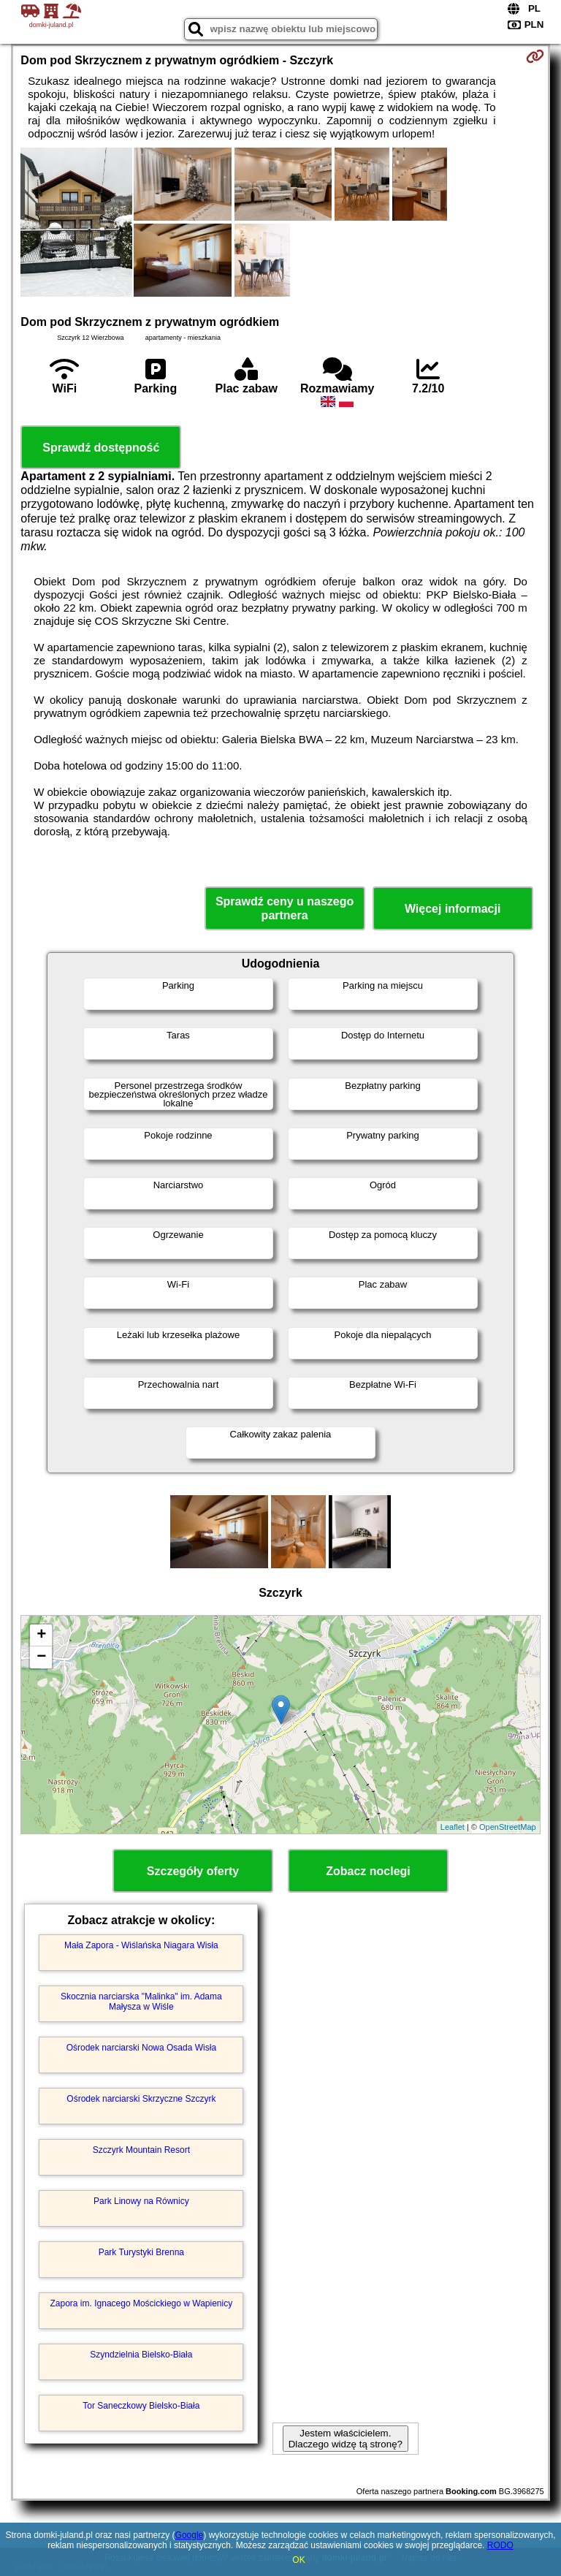 The image size is (561, 2576). What do you see at coordinates (193, 1871) in the screenshot?
I see `Szczegóły oferty` at bounding box center [193, 1871].